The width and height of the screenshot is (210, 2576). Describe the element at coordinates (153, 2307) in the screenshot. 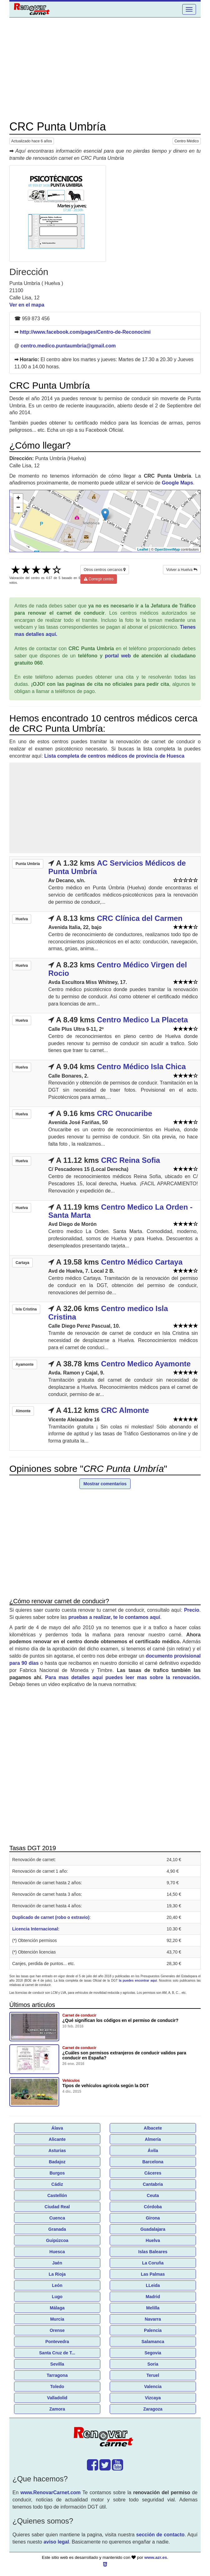

I see `Melilla` at that location.